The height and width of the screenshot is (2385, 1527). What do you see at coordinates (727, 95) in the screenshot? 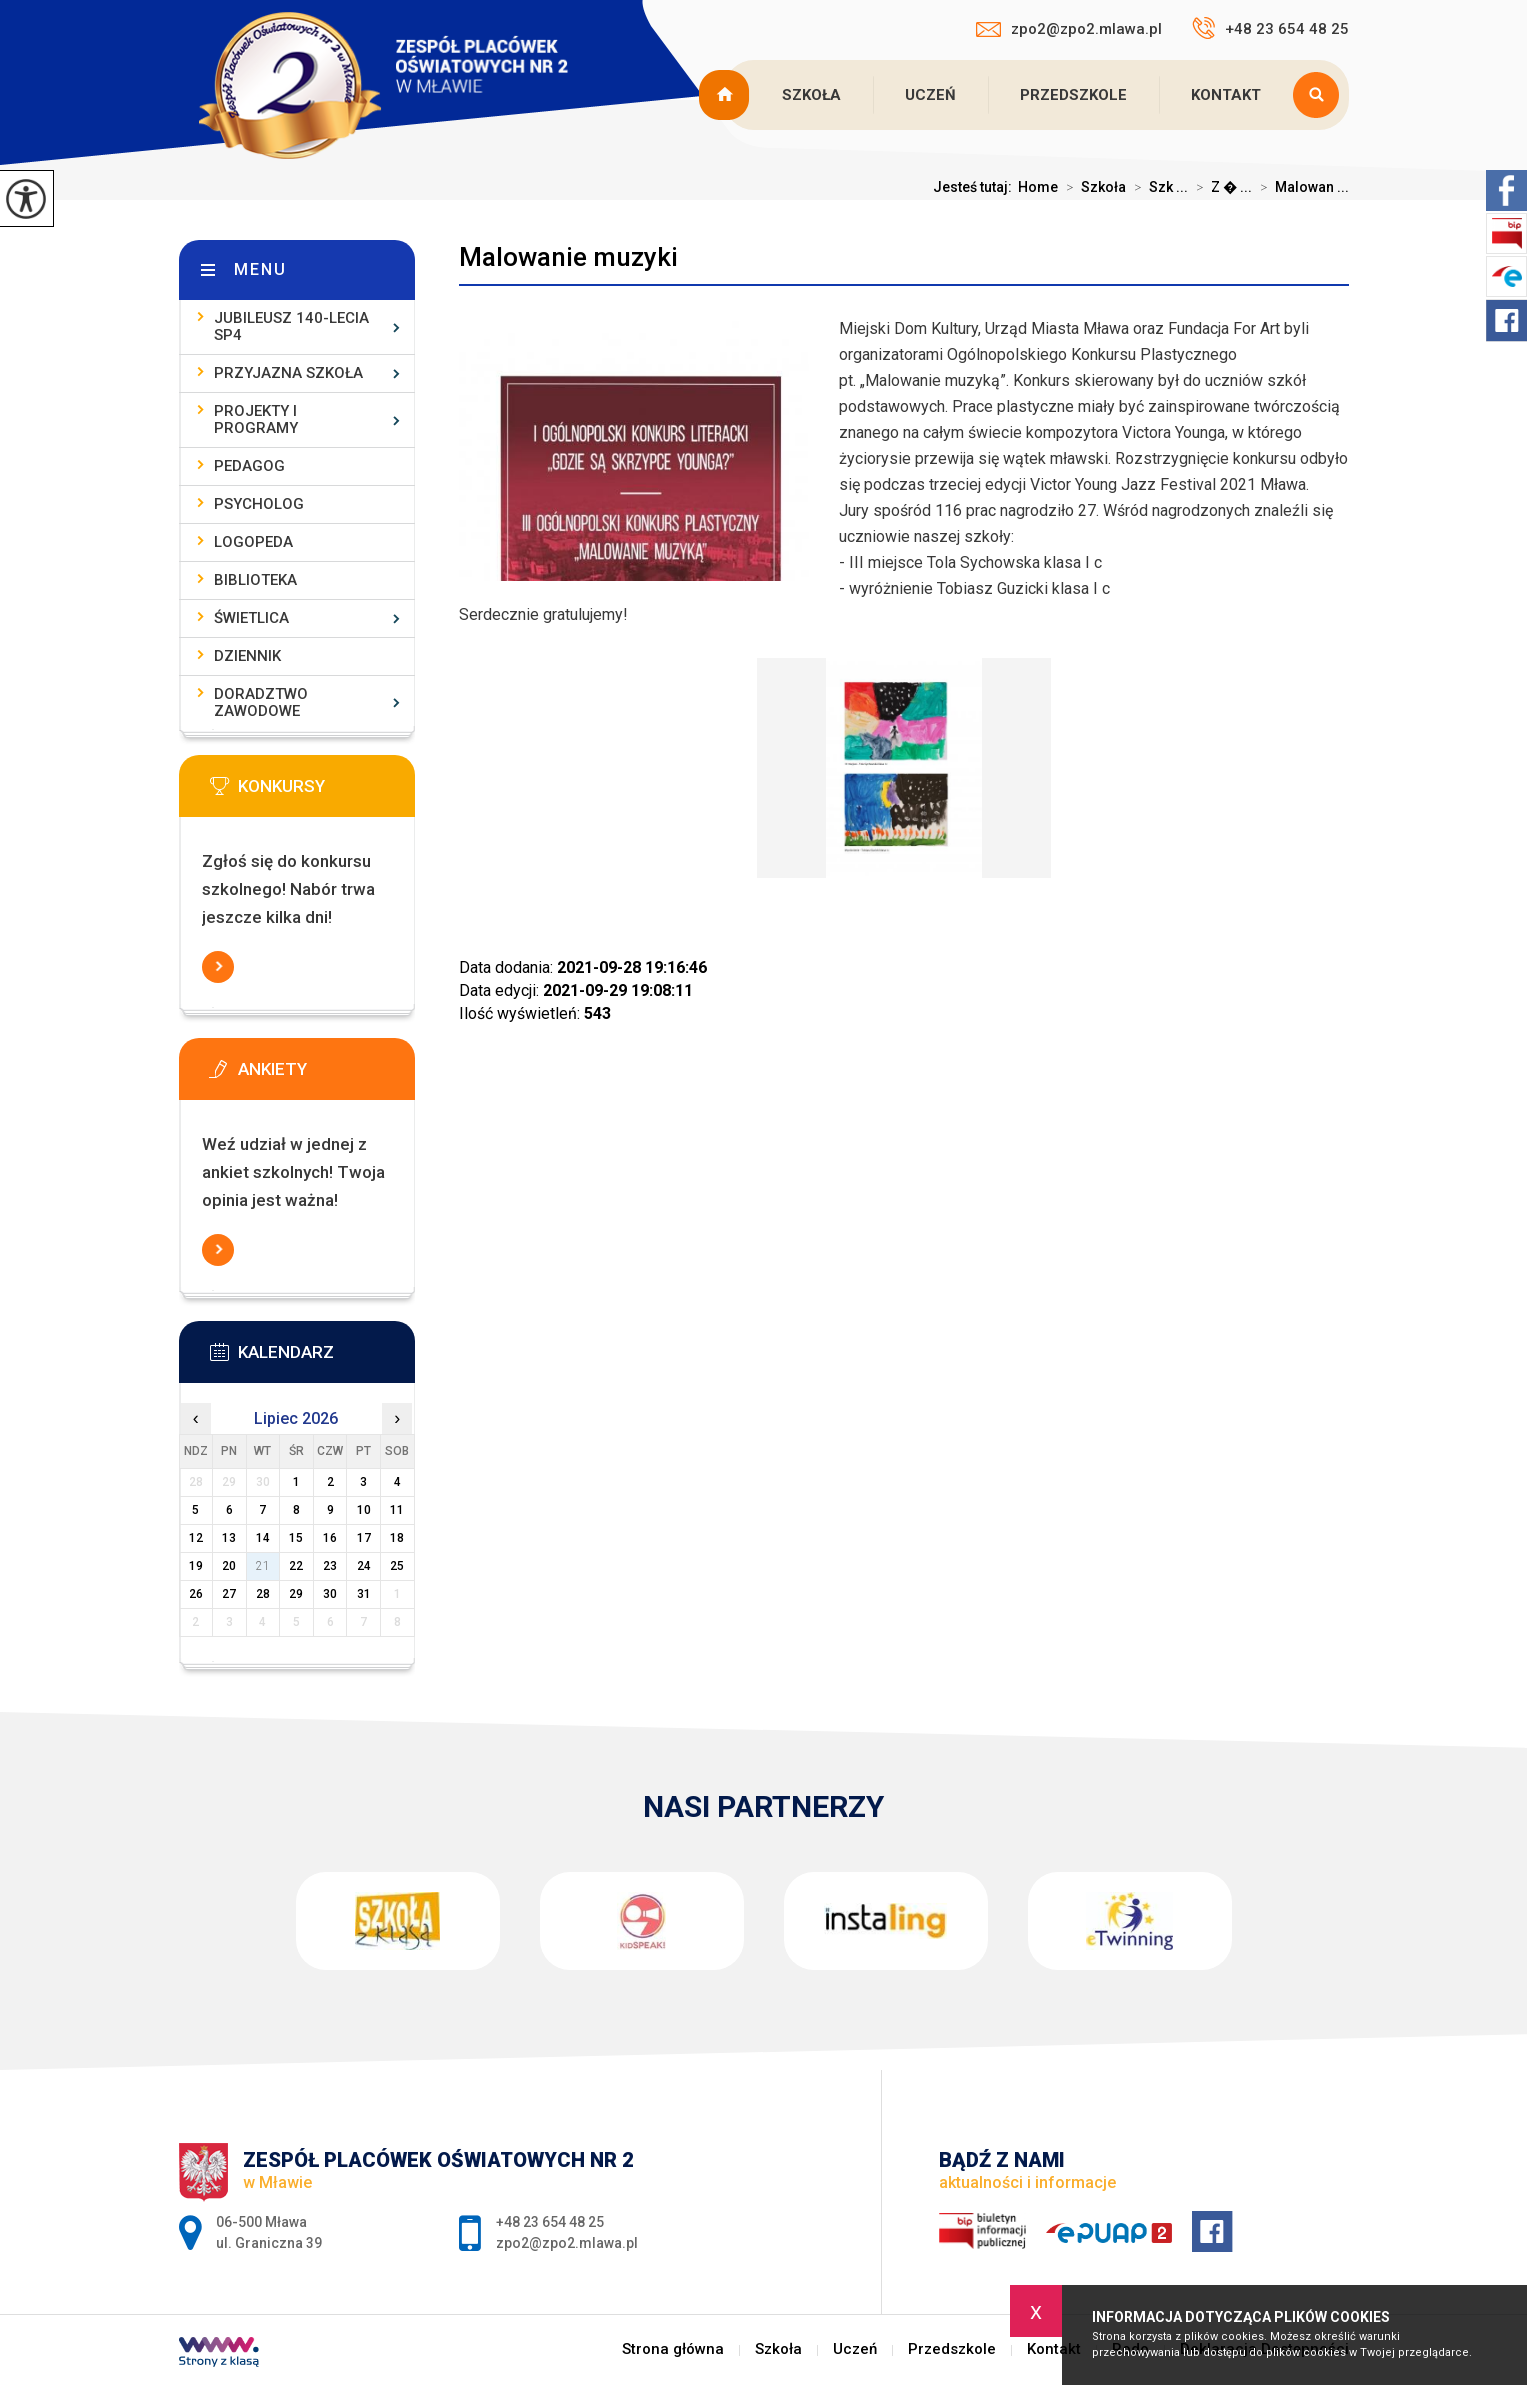
I see `Strona główna` at bounding box center [727, 95].